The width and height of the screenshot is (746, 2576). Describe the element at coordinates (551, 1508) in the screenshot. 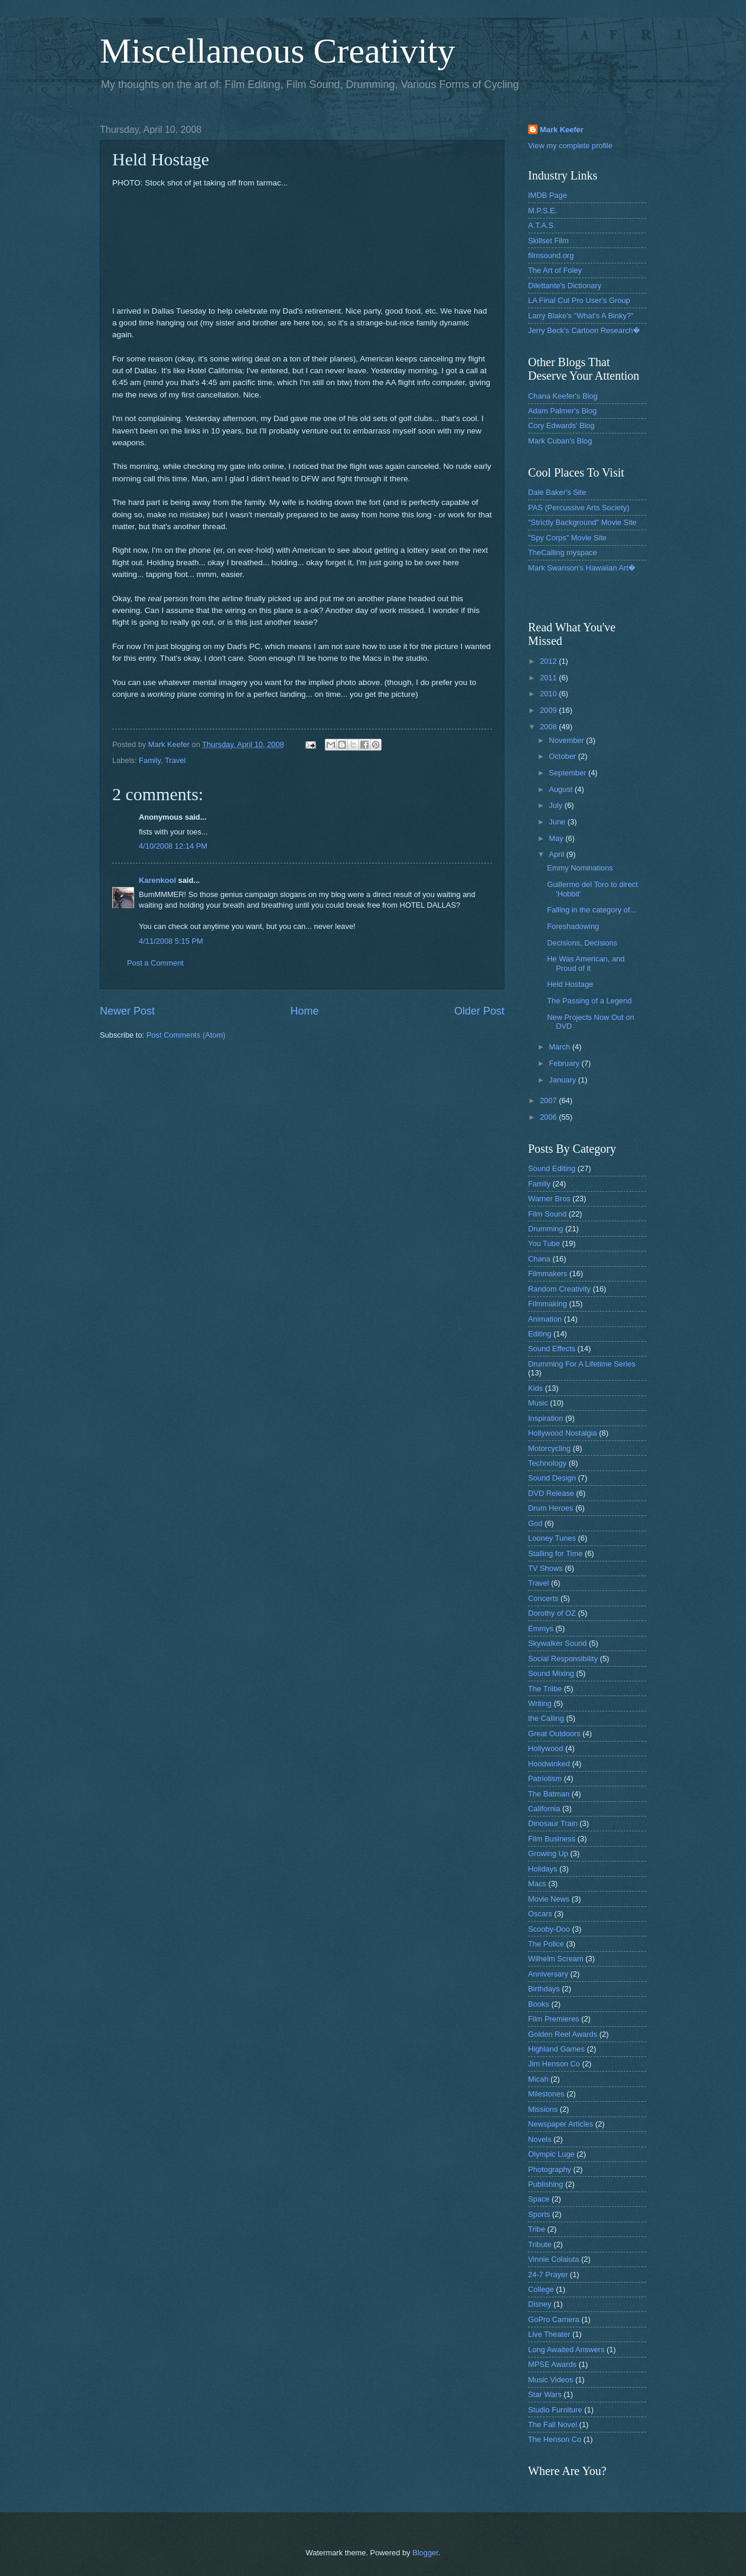

I see `Drum Heroes` at that location.